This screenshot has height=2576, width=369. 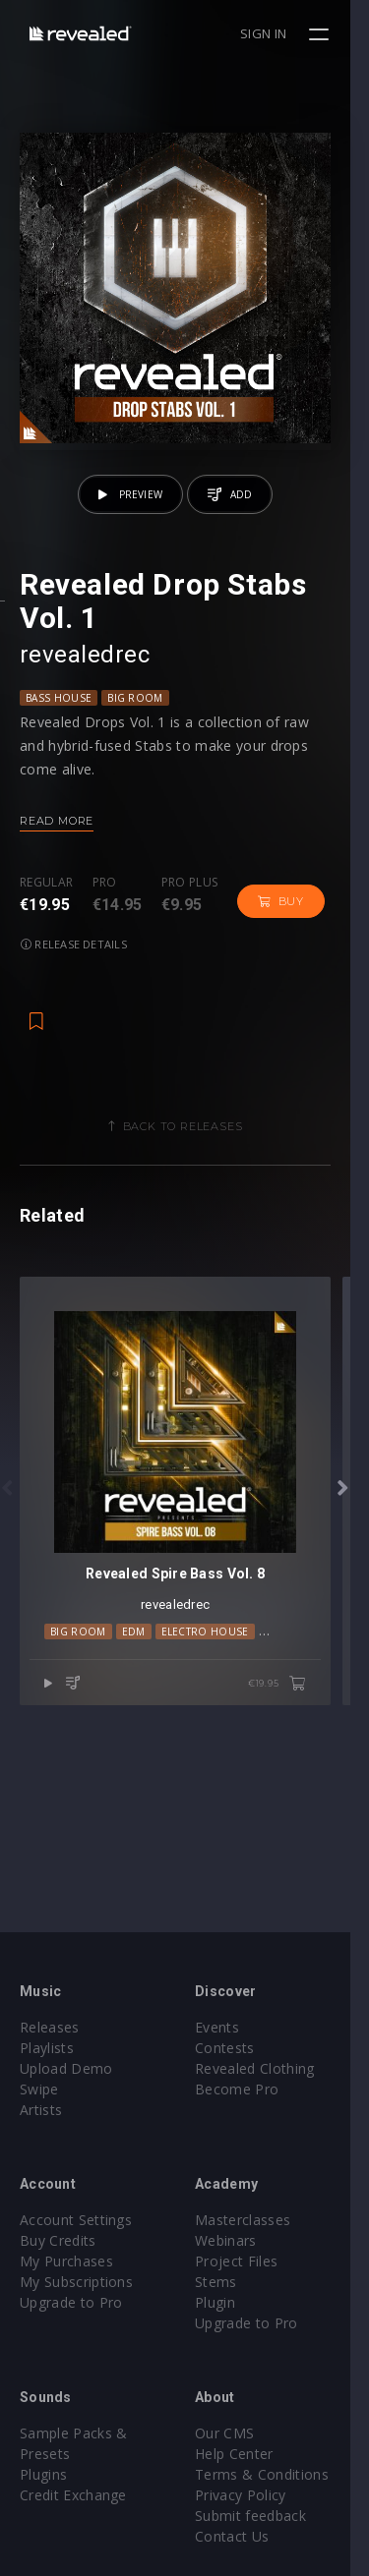 I want to click on Terms & Conditions, so click(x=271, y=2474).